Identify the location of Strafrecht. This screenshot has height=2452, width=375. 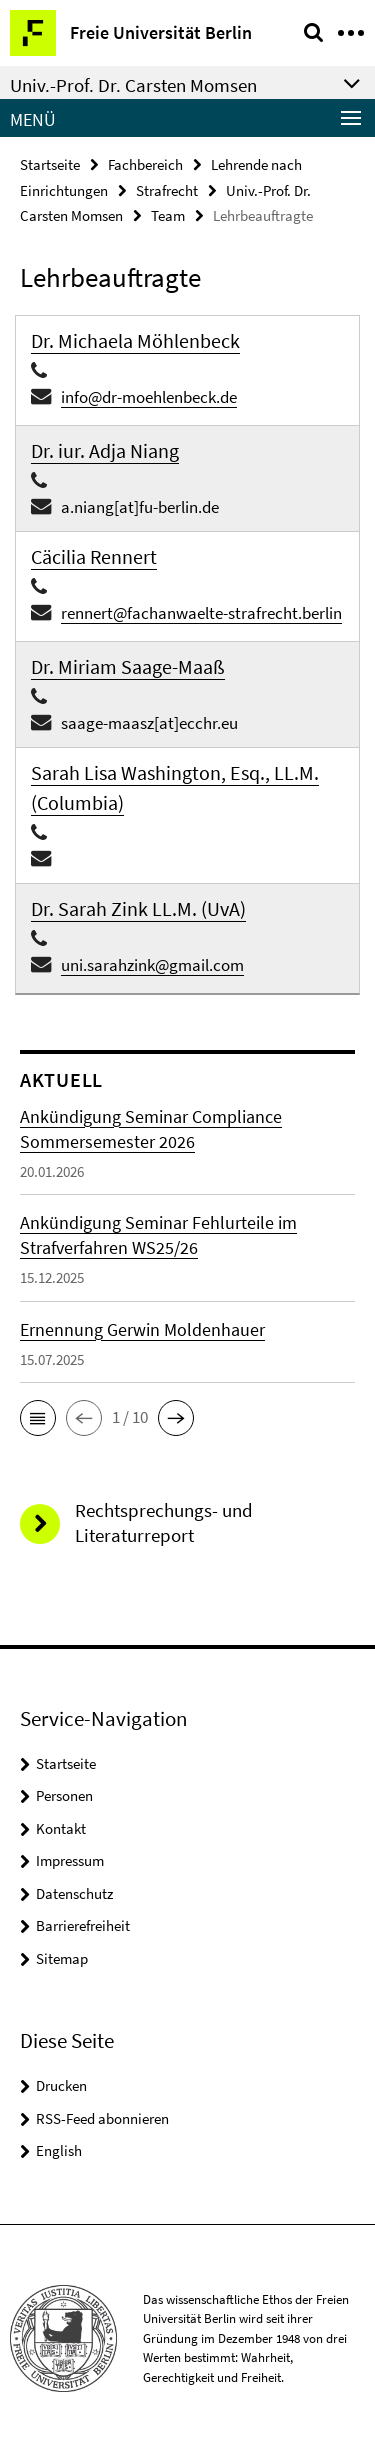
(167, 190).